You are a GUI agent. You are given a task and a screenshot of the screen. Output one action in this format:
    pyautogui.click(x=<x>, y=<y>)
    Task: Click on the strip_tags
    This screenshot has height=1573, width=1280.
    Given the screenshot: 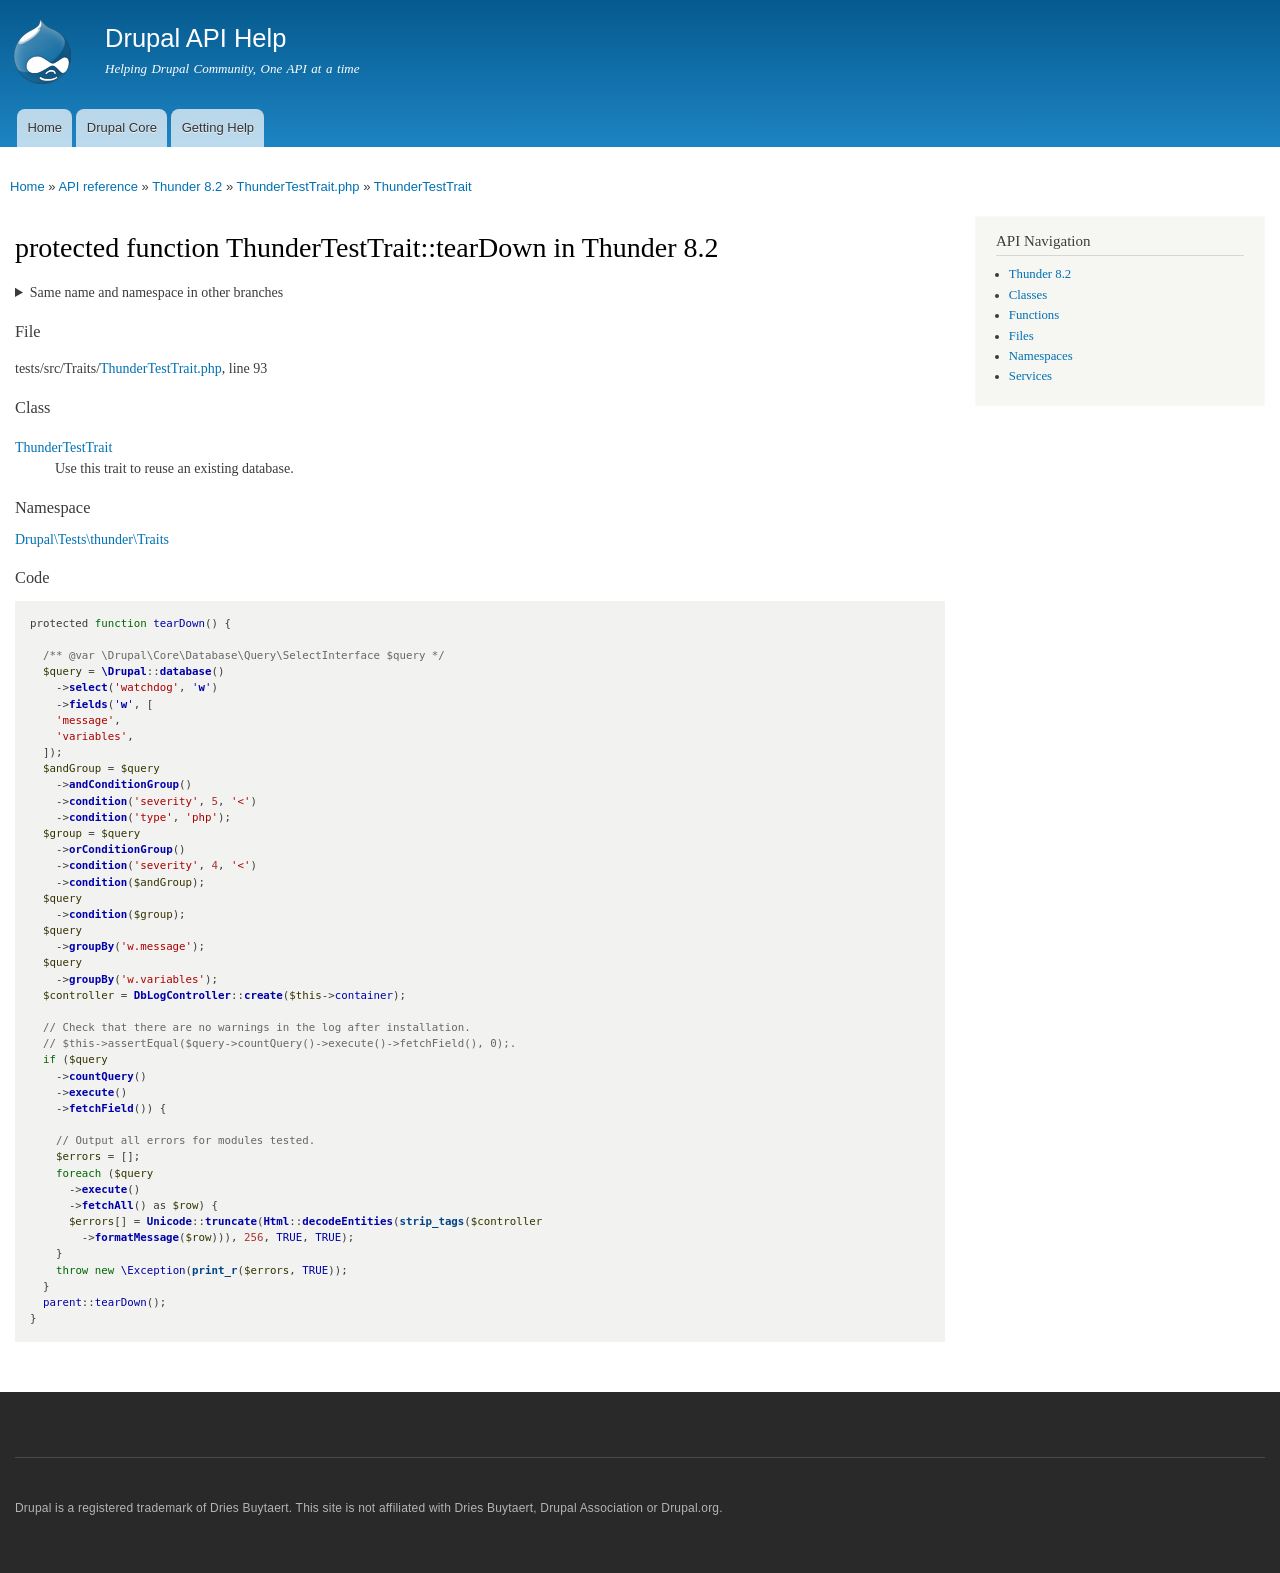 What is the action you would take?
    pyautogui.click(x=432, y=1221)
    